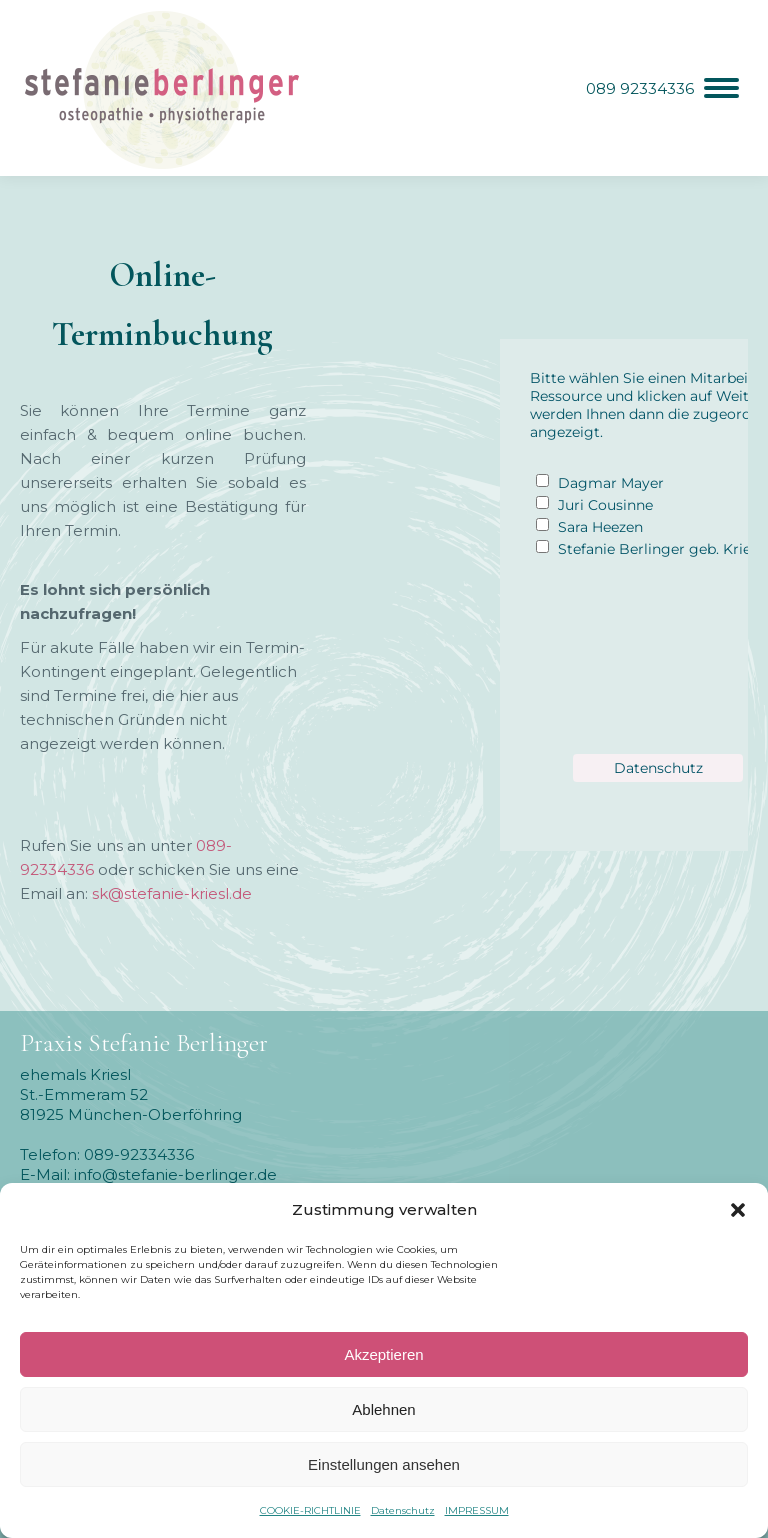 This screenshot has width=768, height=1538. What do you see at coordinates (384, 1464) in the screenshot?
I see `Einstellungen ansehen` at bounding box center [384, 1464].